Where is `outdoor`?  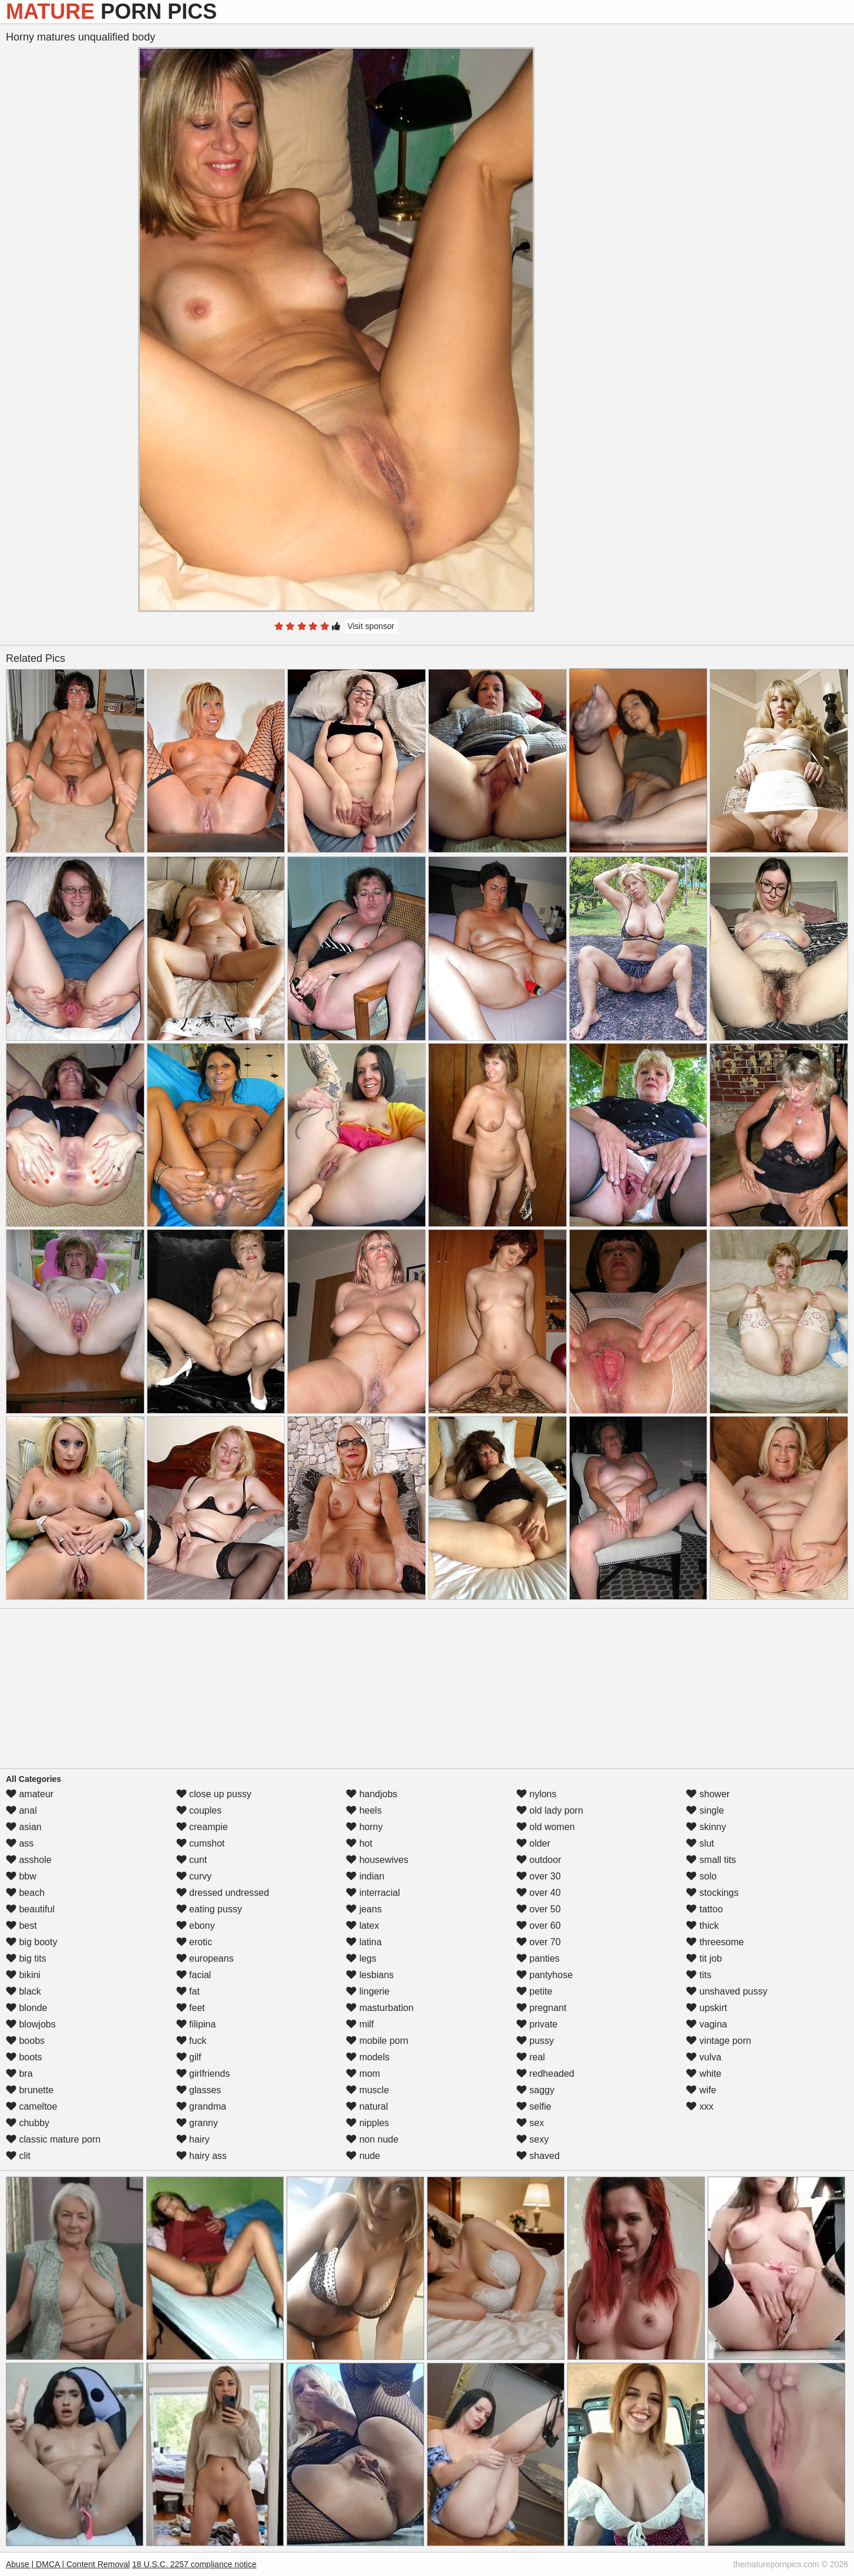 outdoor is located at coordinates (539, 1860).